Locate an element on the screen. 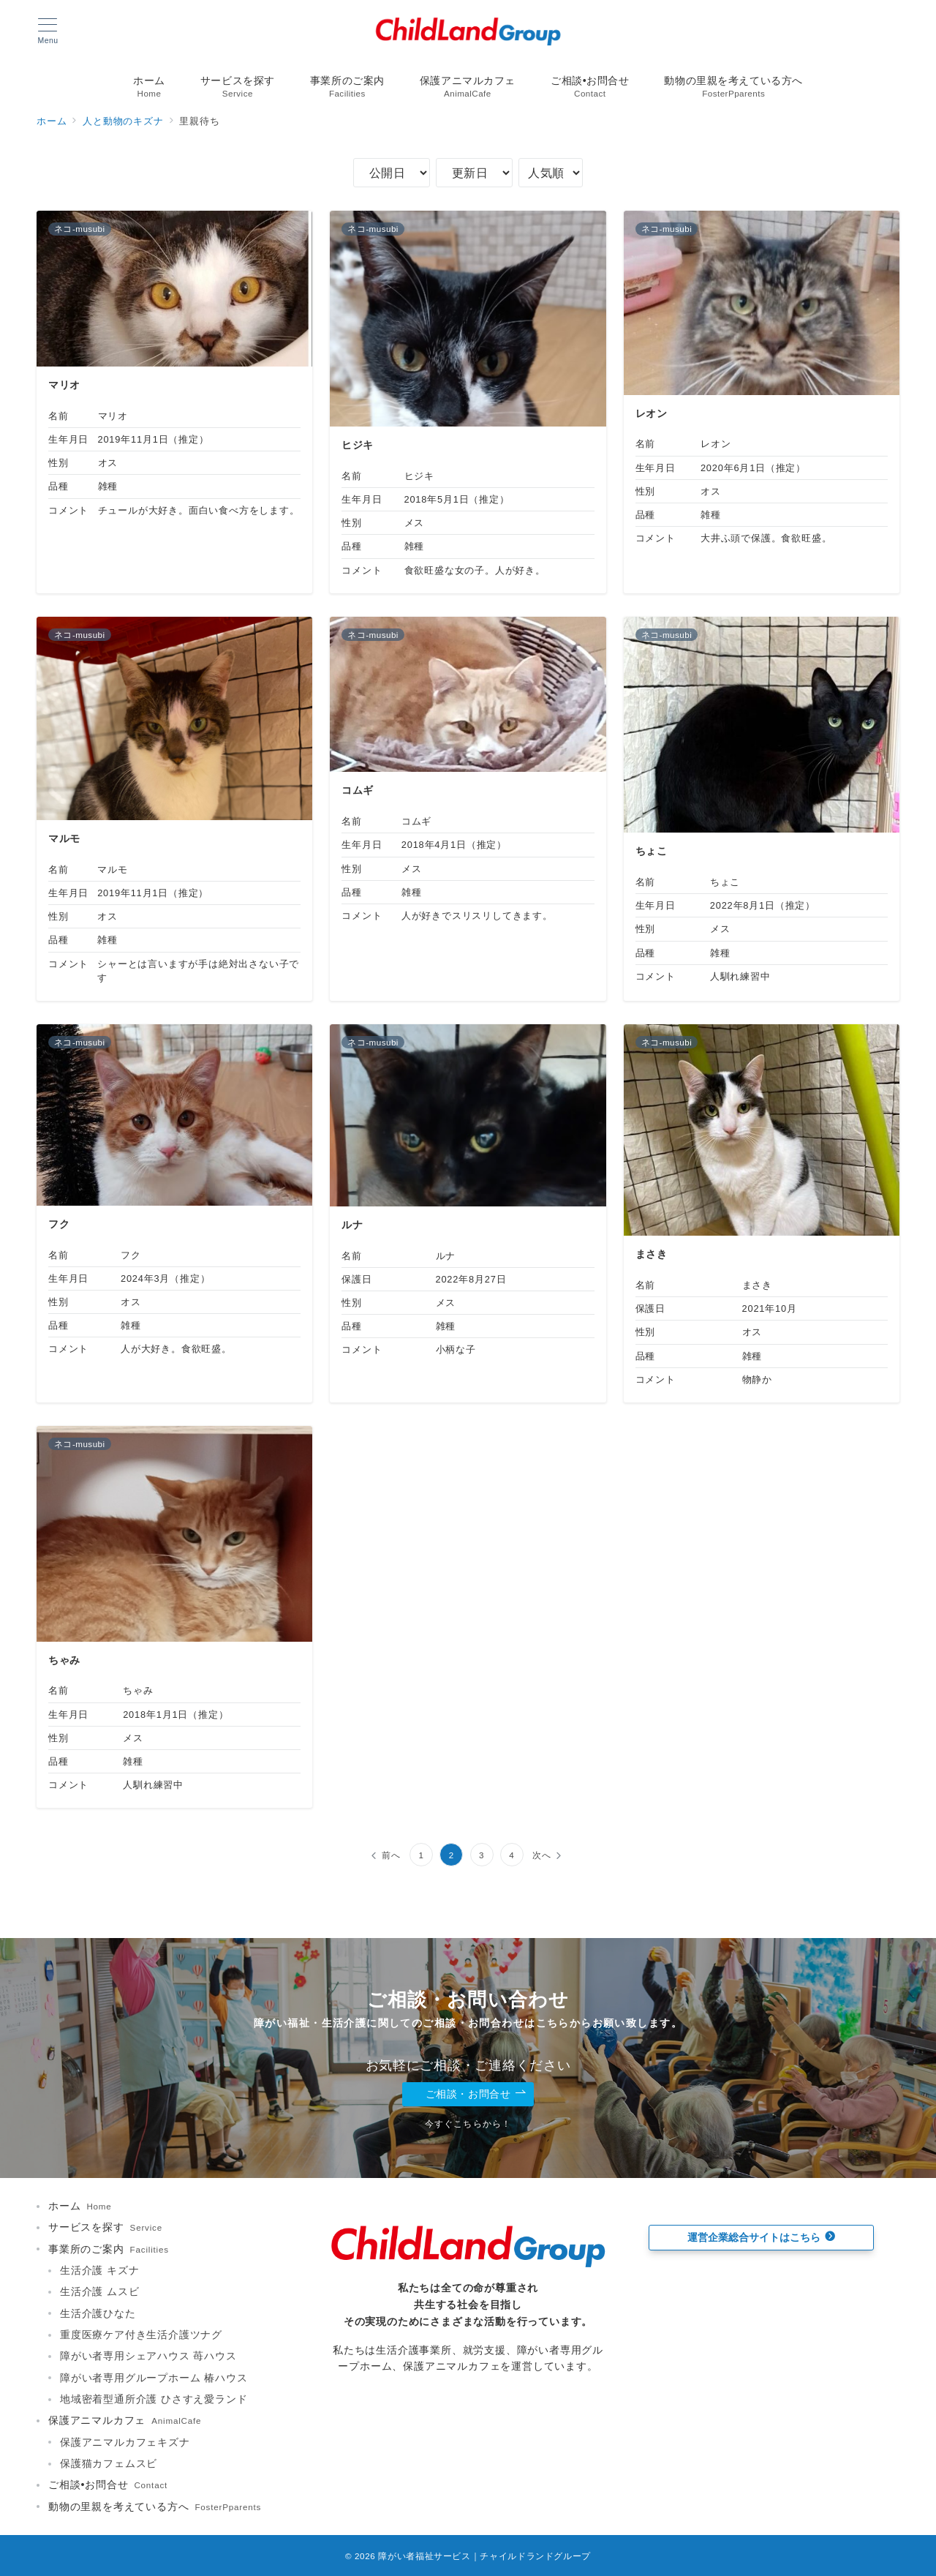  [メニューボタン] is located at coordinates (48, 31).